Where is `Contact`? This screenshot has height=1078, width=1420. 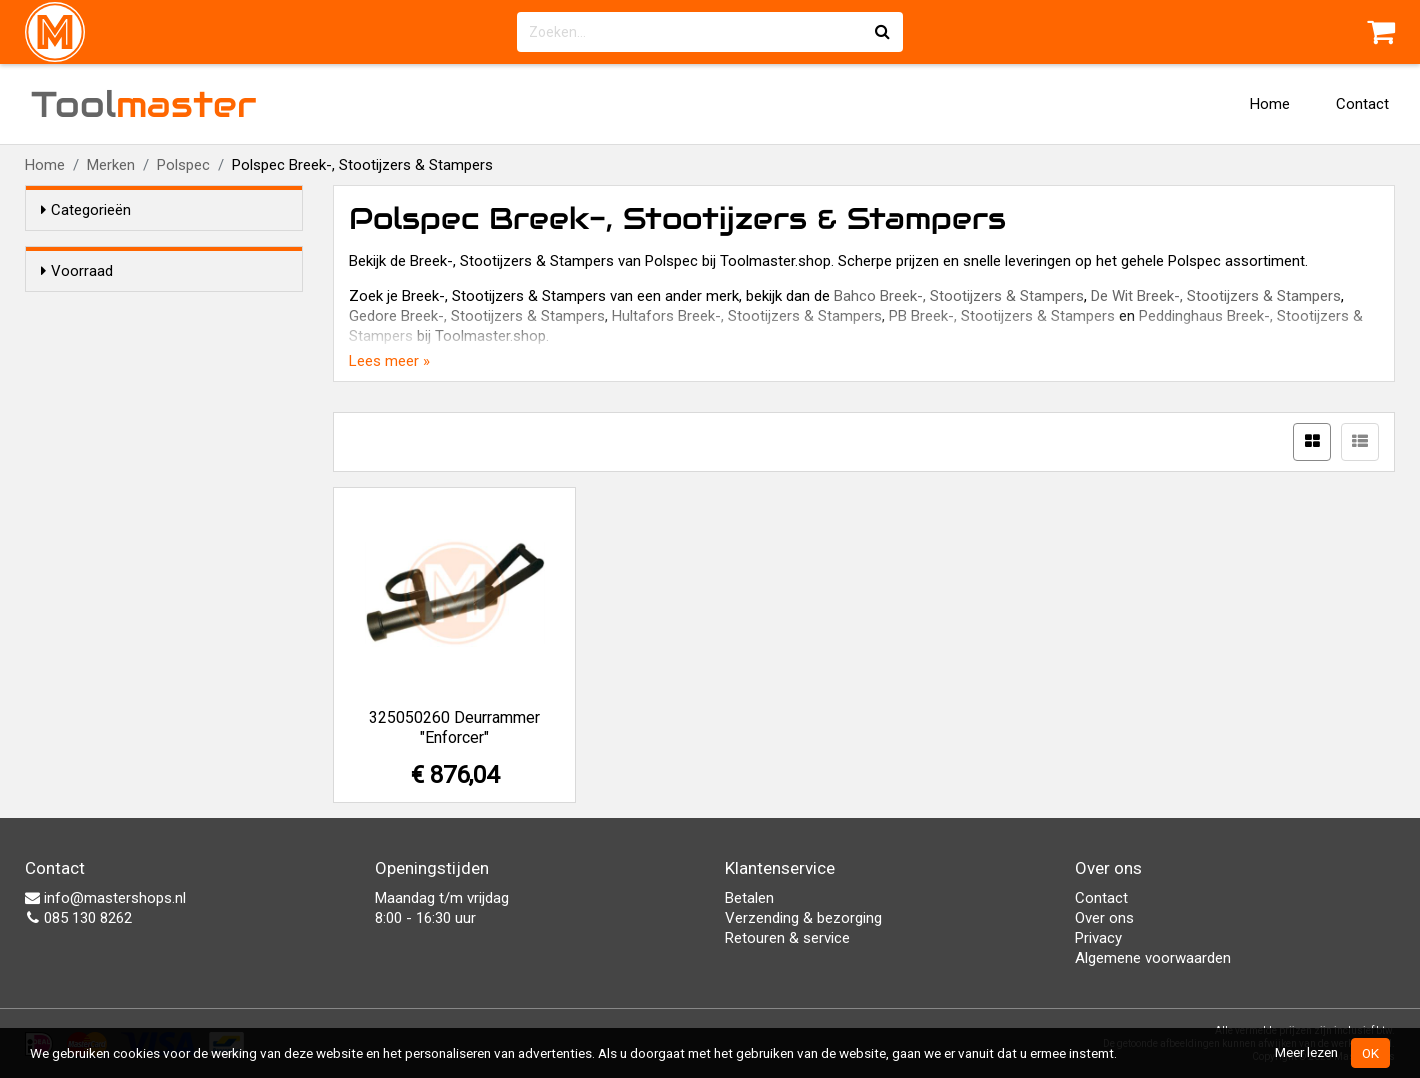 Contact is located at coordinates (1362, 104).